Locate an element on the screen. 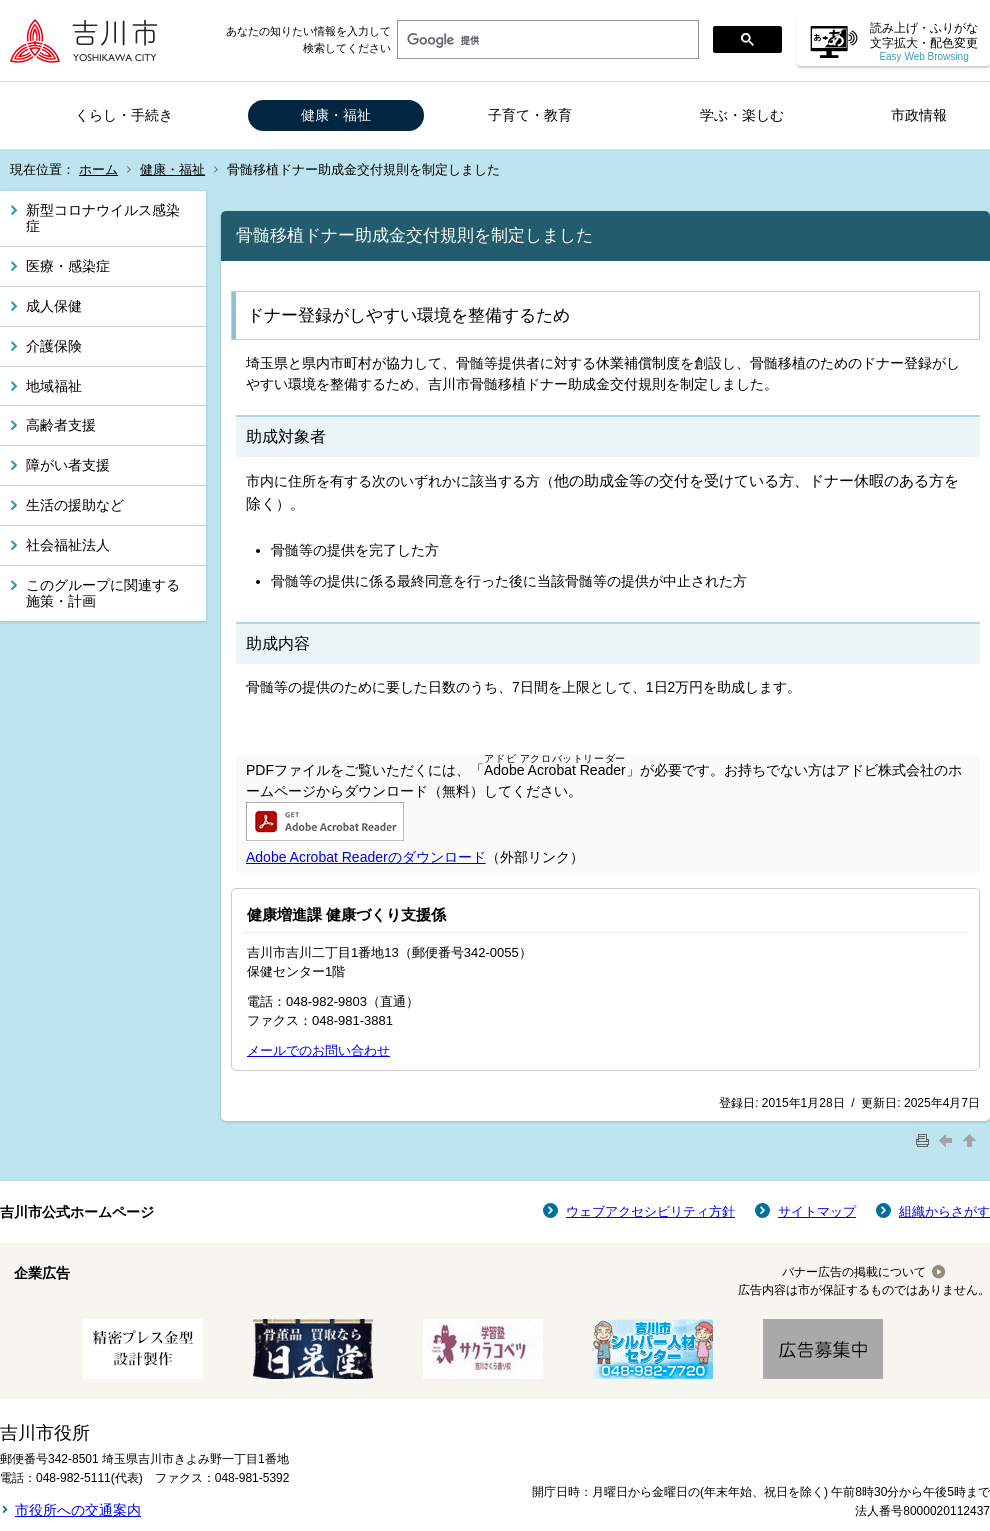  健康・福祉 is located at coordinates (336, 115).